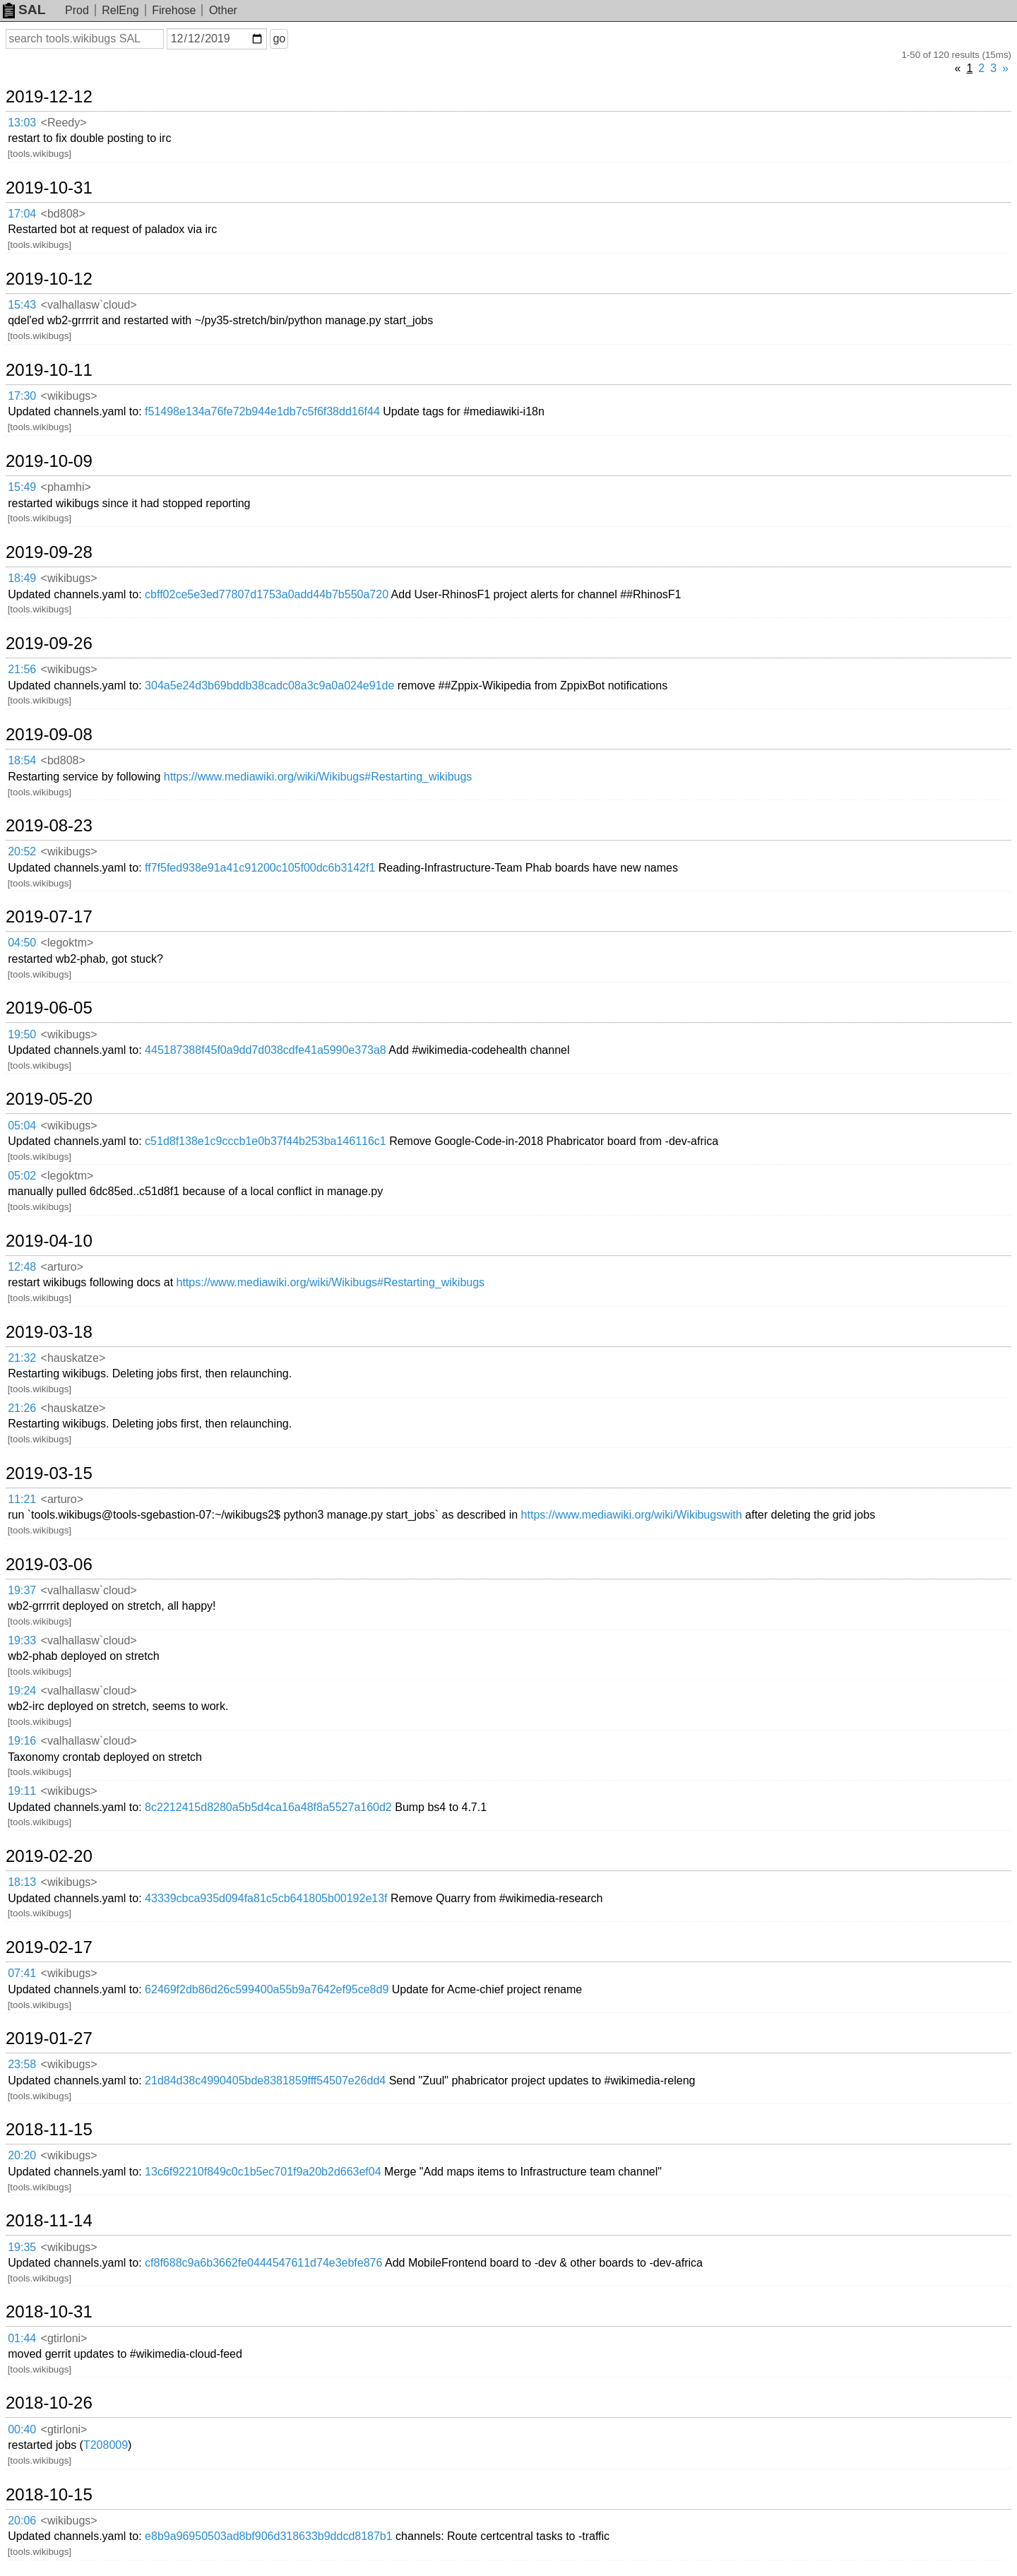 The width and height of the screenshot is (1017, 2576). What do you see at coordinates (105, 2445) in the screenshot?
I see `T208009` at bounding box center [105, 2445].